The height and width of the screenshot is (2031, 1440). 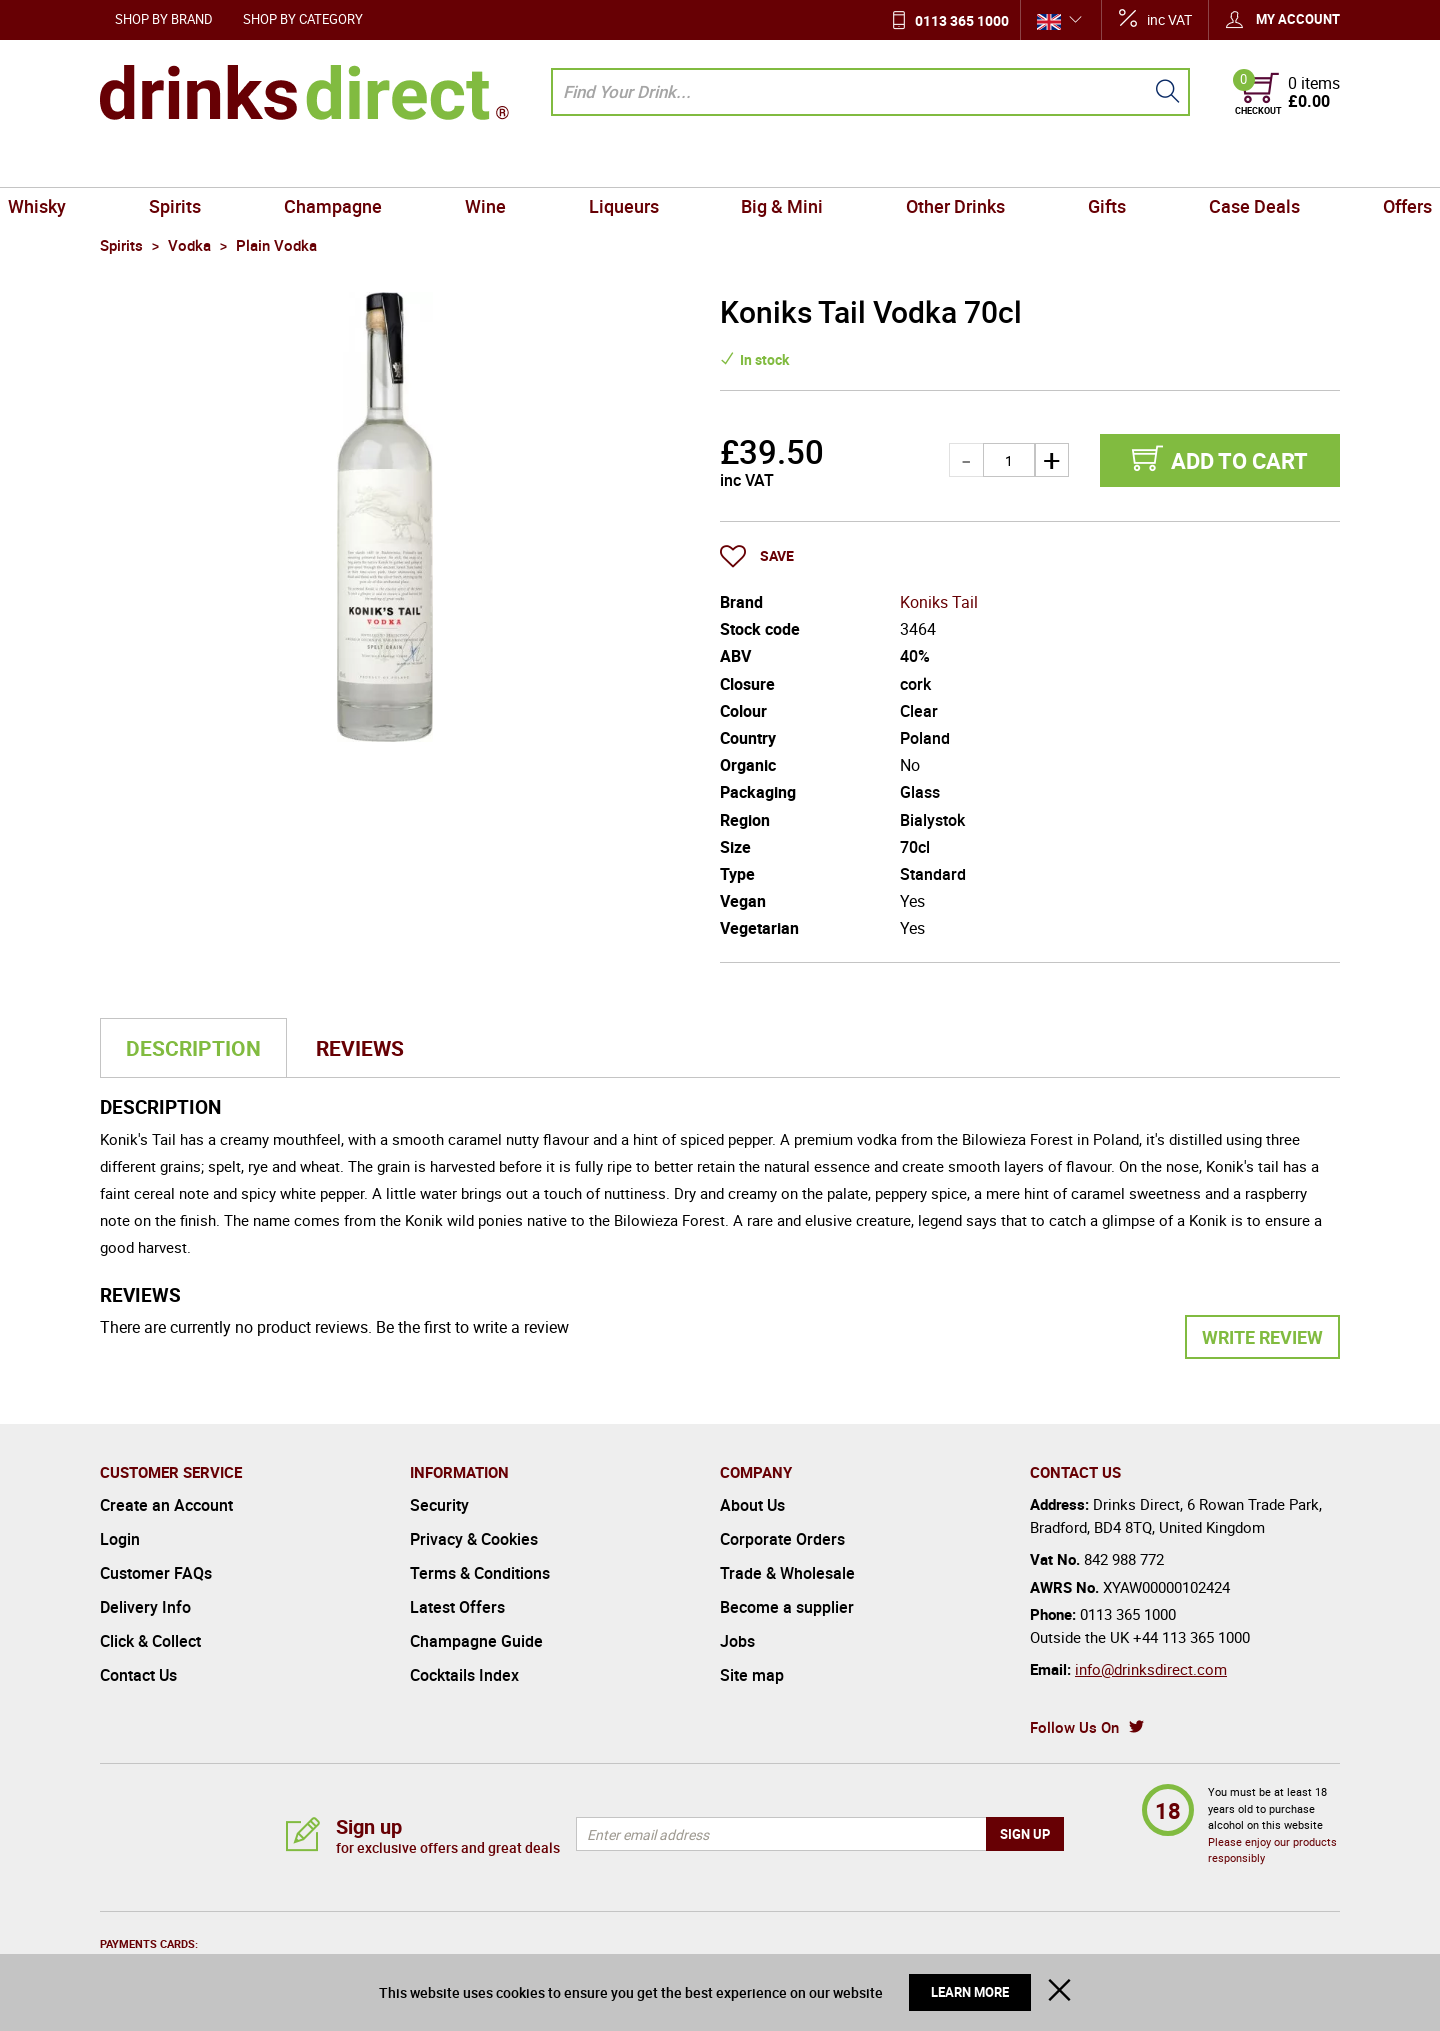 I want to click on Whisky, so click(x=137, y=164).